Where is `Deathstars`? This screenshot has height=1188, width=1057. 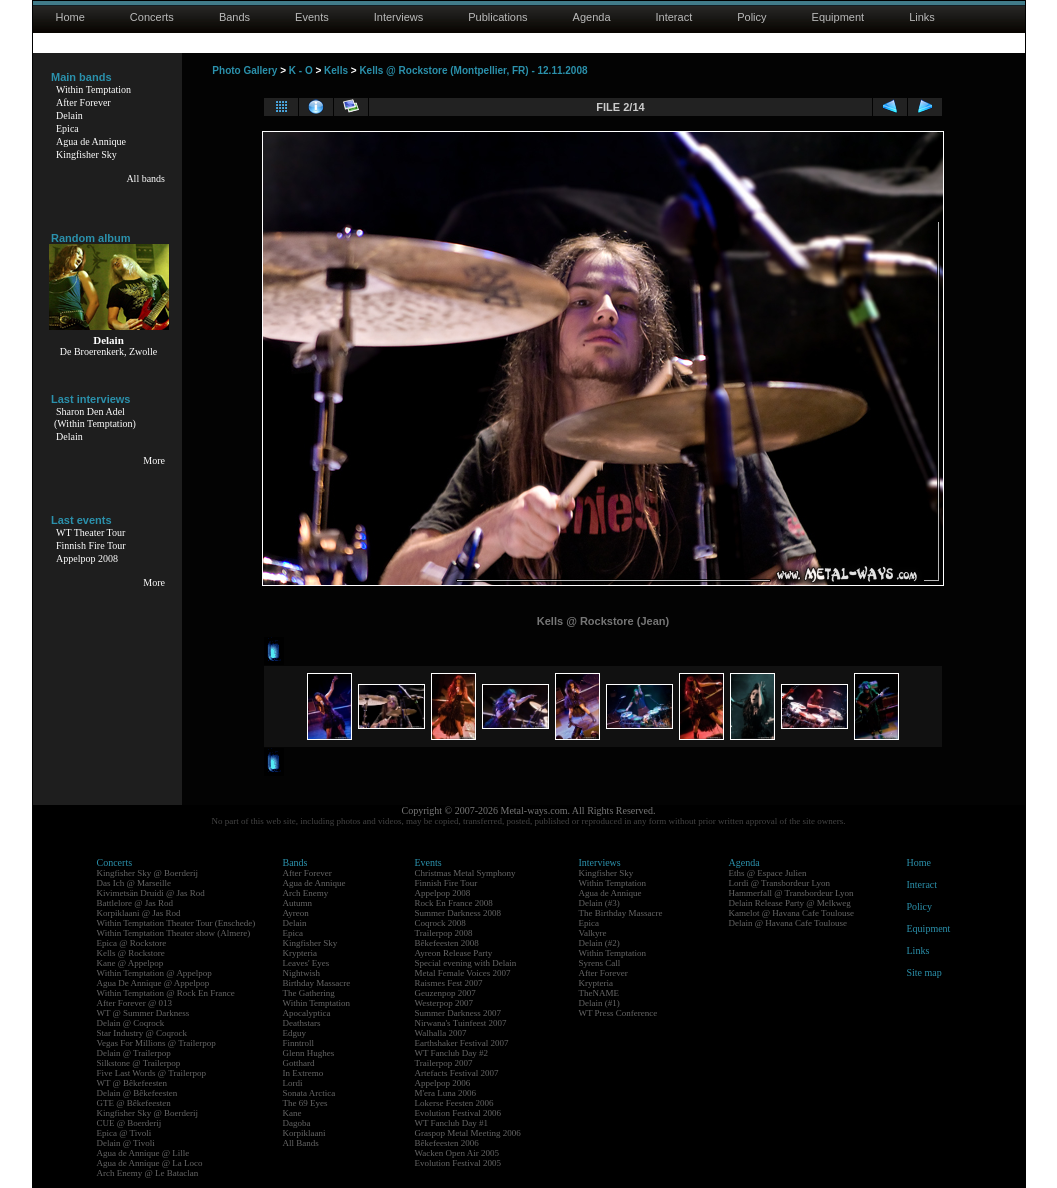 Deathstars is located at coordinates (302, 1023).